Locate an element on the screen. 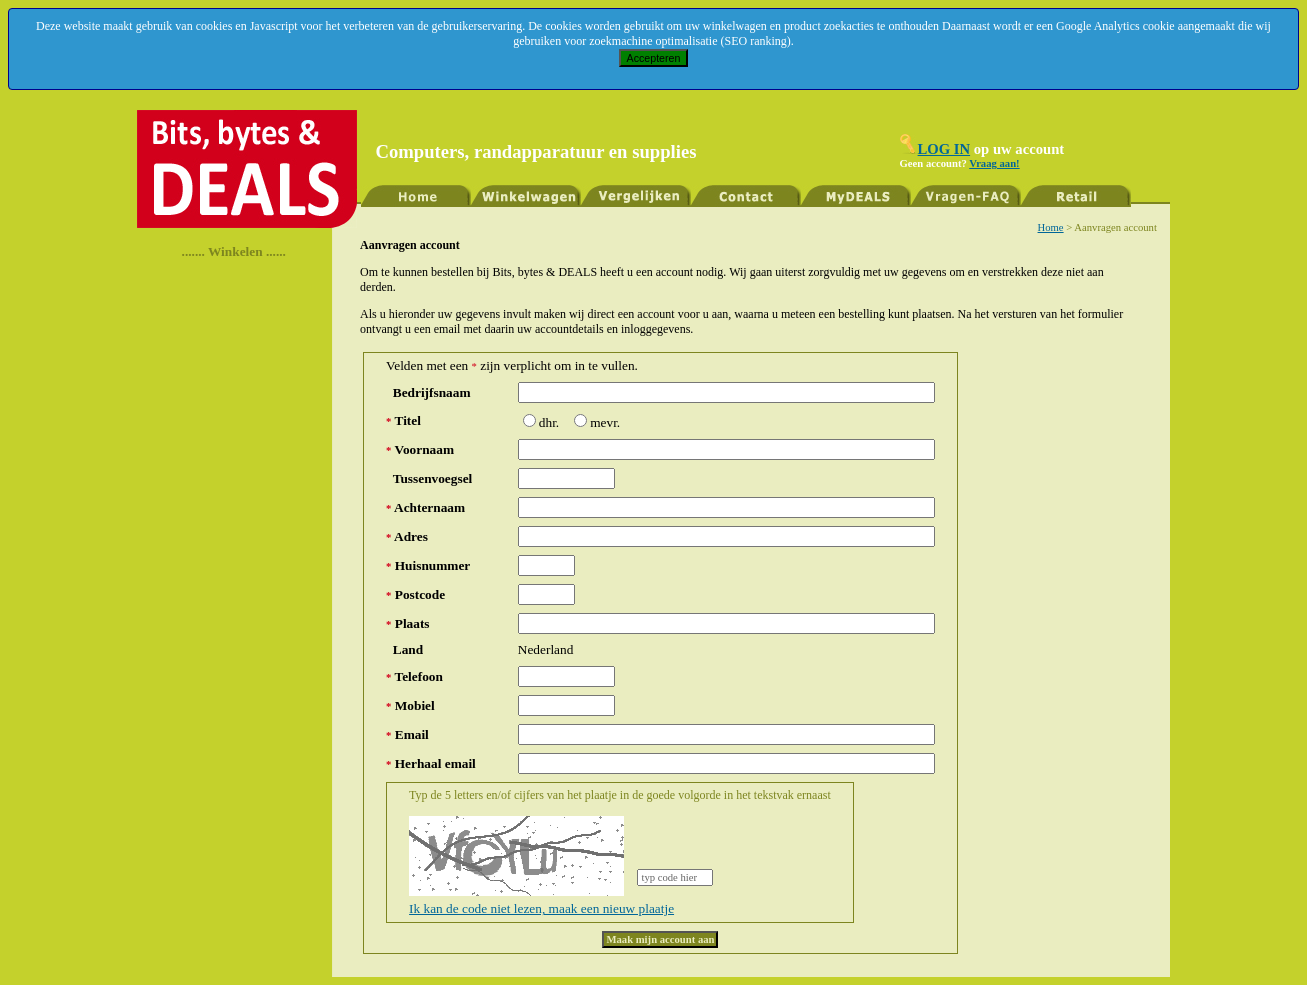 The height and width of the screenshot is (985, 1307). Accepteren is located at coordinates (654, 58).